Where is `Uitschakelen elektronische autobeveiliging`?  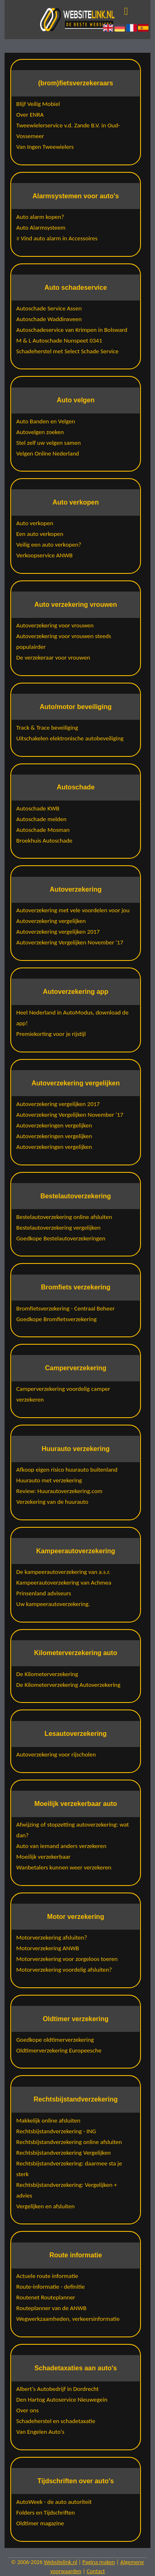
Uitschakelen elektronische autobeveiliging is located at coordinates (70, 738).